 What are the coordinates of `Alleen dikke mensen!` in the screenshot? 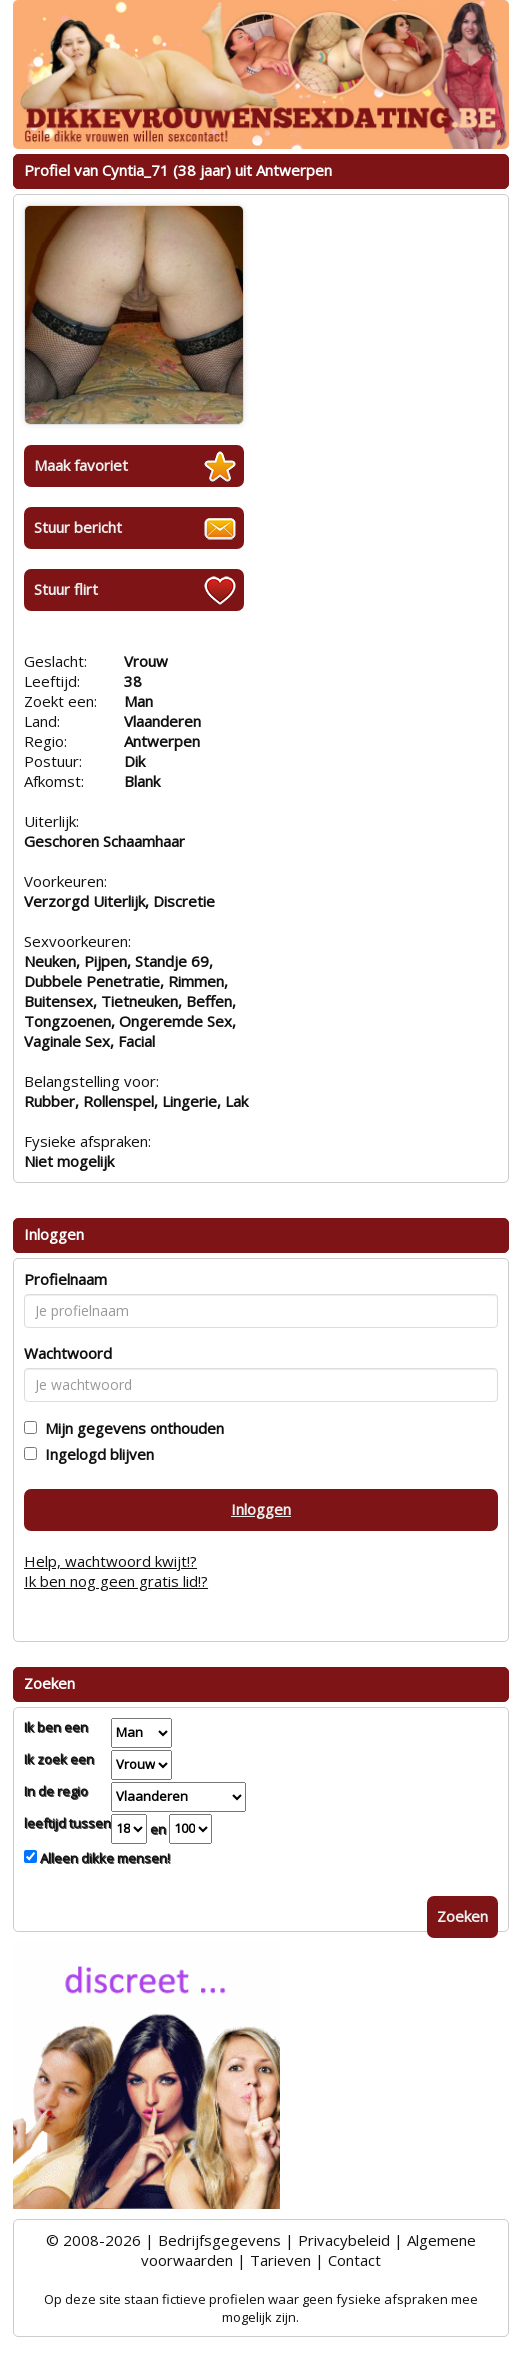 It's located at (103, 1858).